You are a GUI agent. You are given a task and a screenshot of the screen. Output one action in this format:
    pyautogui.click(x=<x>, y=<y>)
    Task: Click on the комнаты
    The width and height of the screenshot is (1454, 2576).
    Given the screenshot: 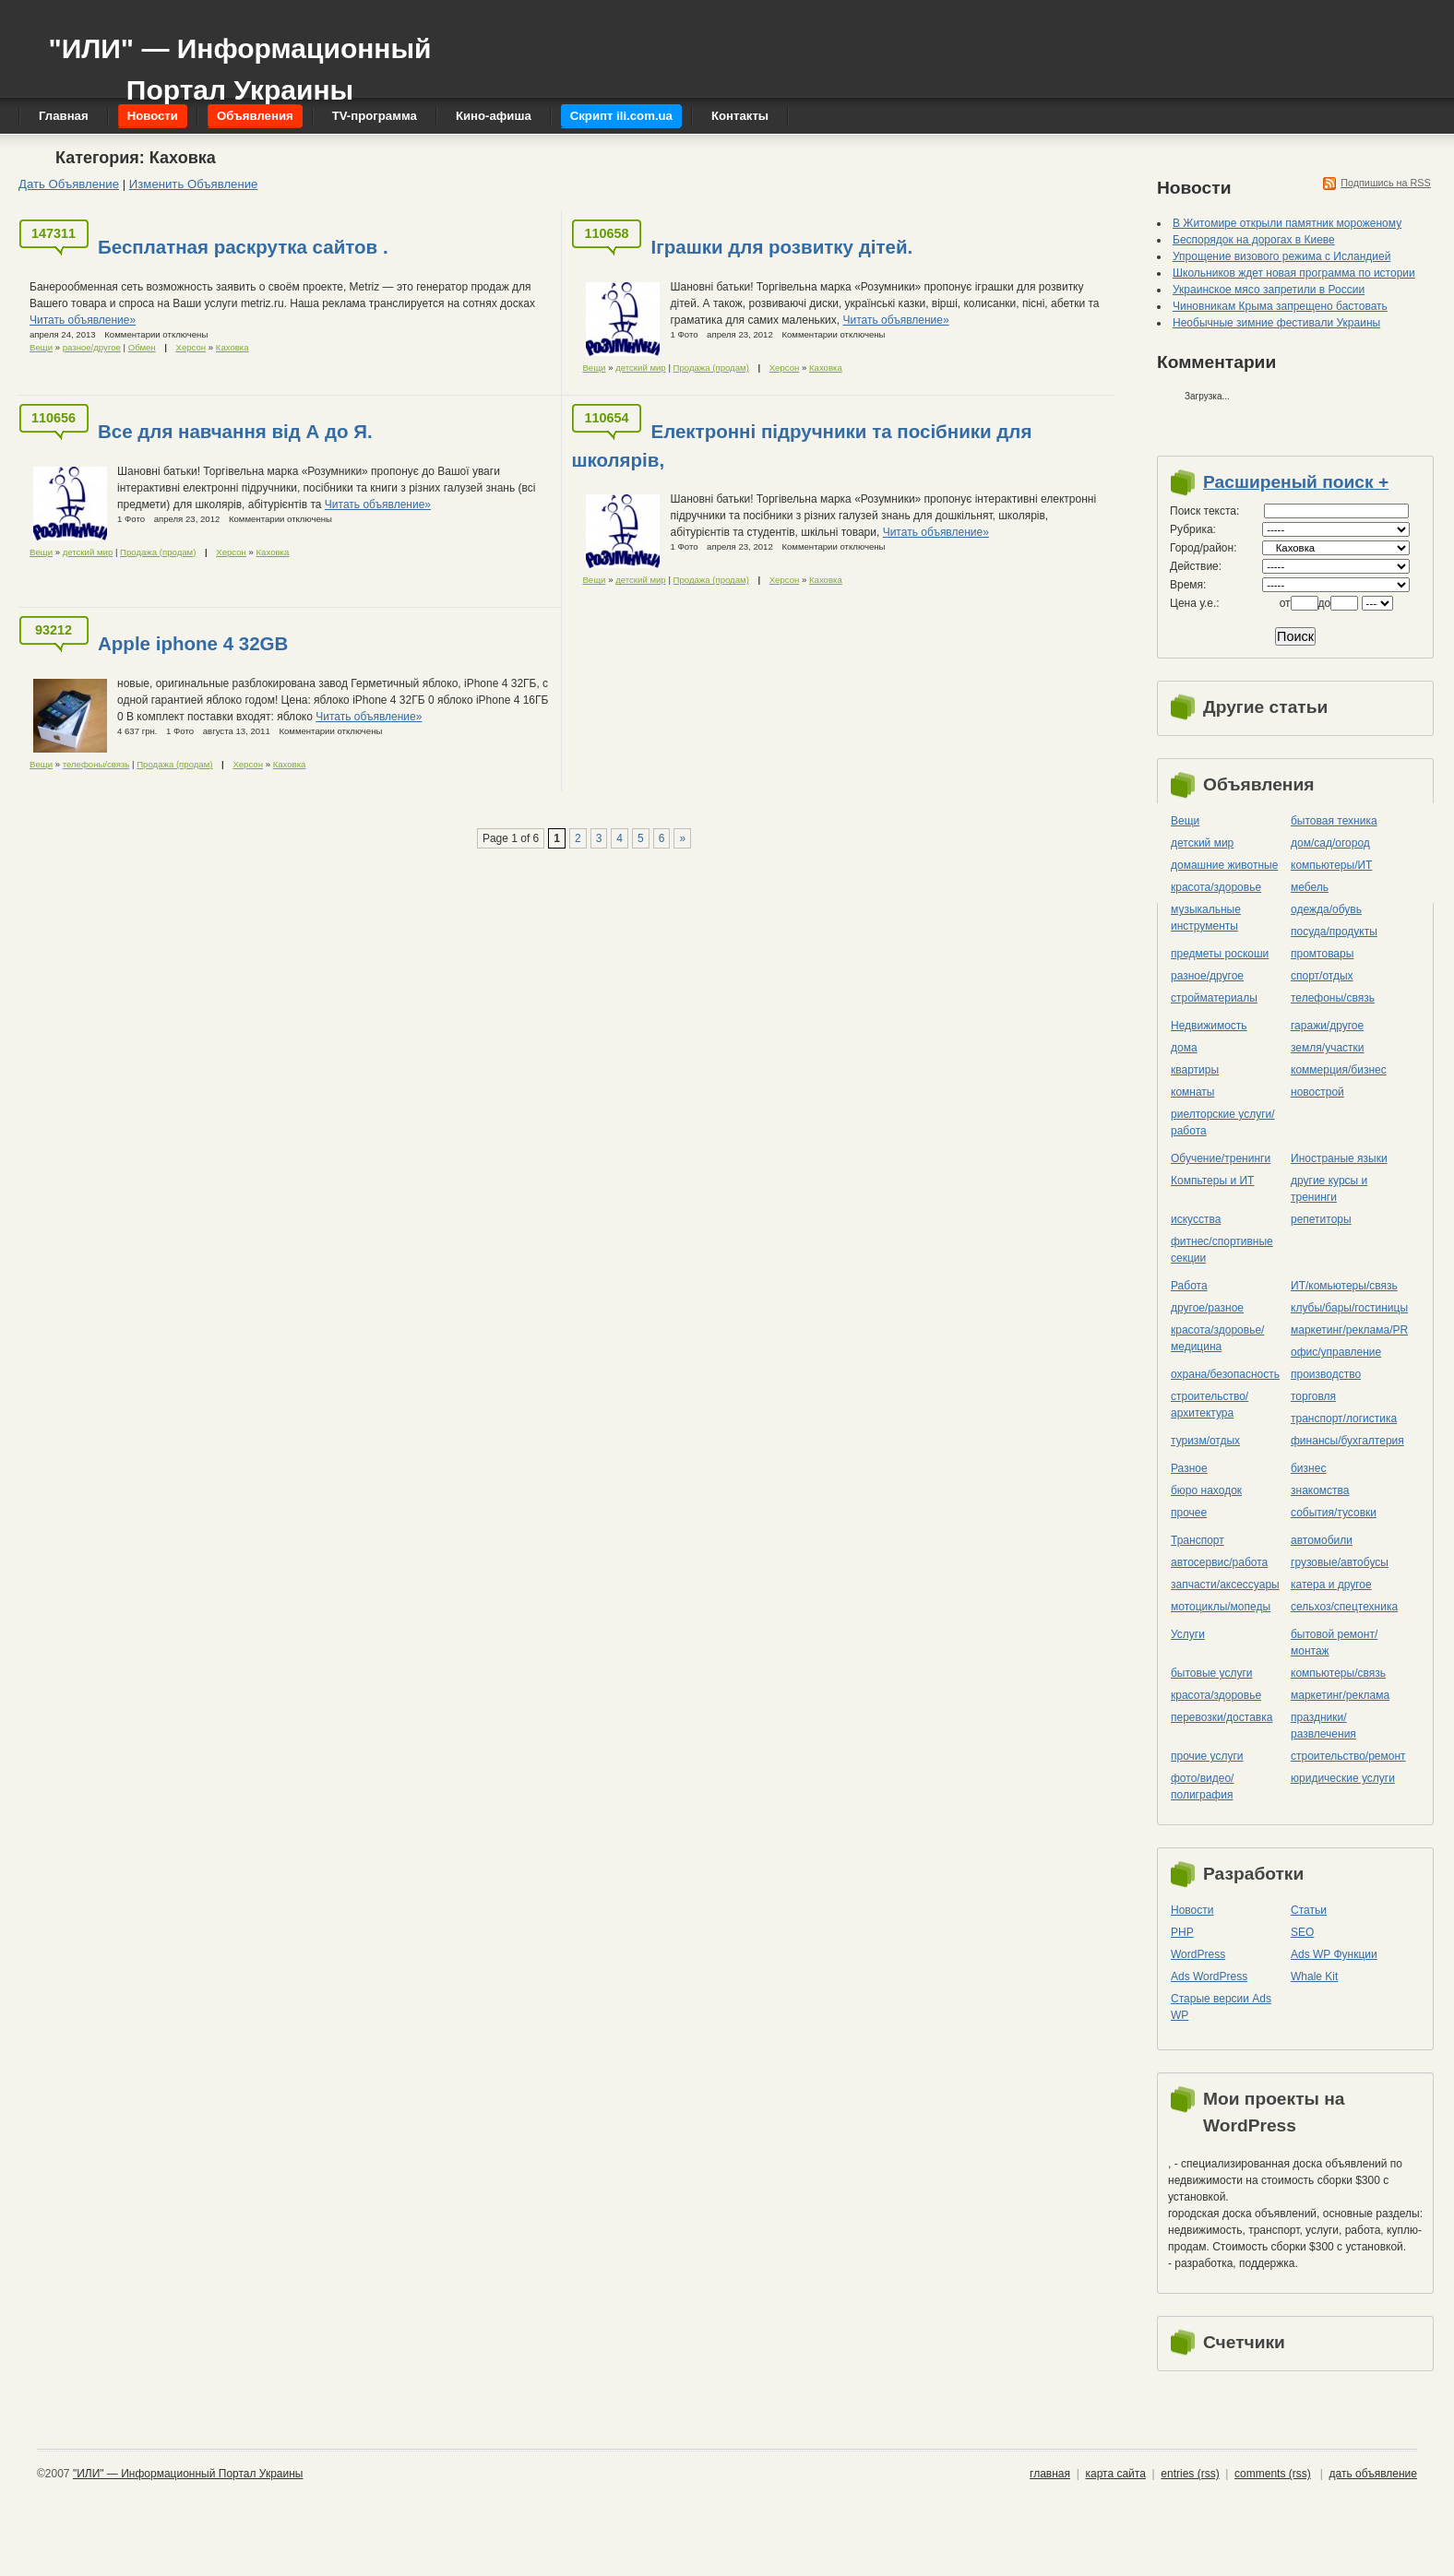 What is the action you would take?
    pyautogui.click(x=1192, y=1092)
    